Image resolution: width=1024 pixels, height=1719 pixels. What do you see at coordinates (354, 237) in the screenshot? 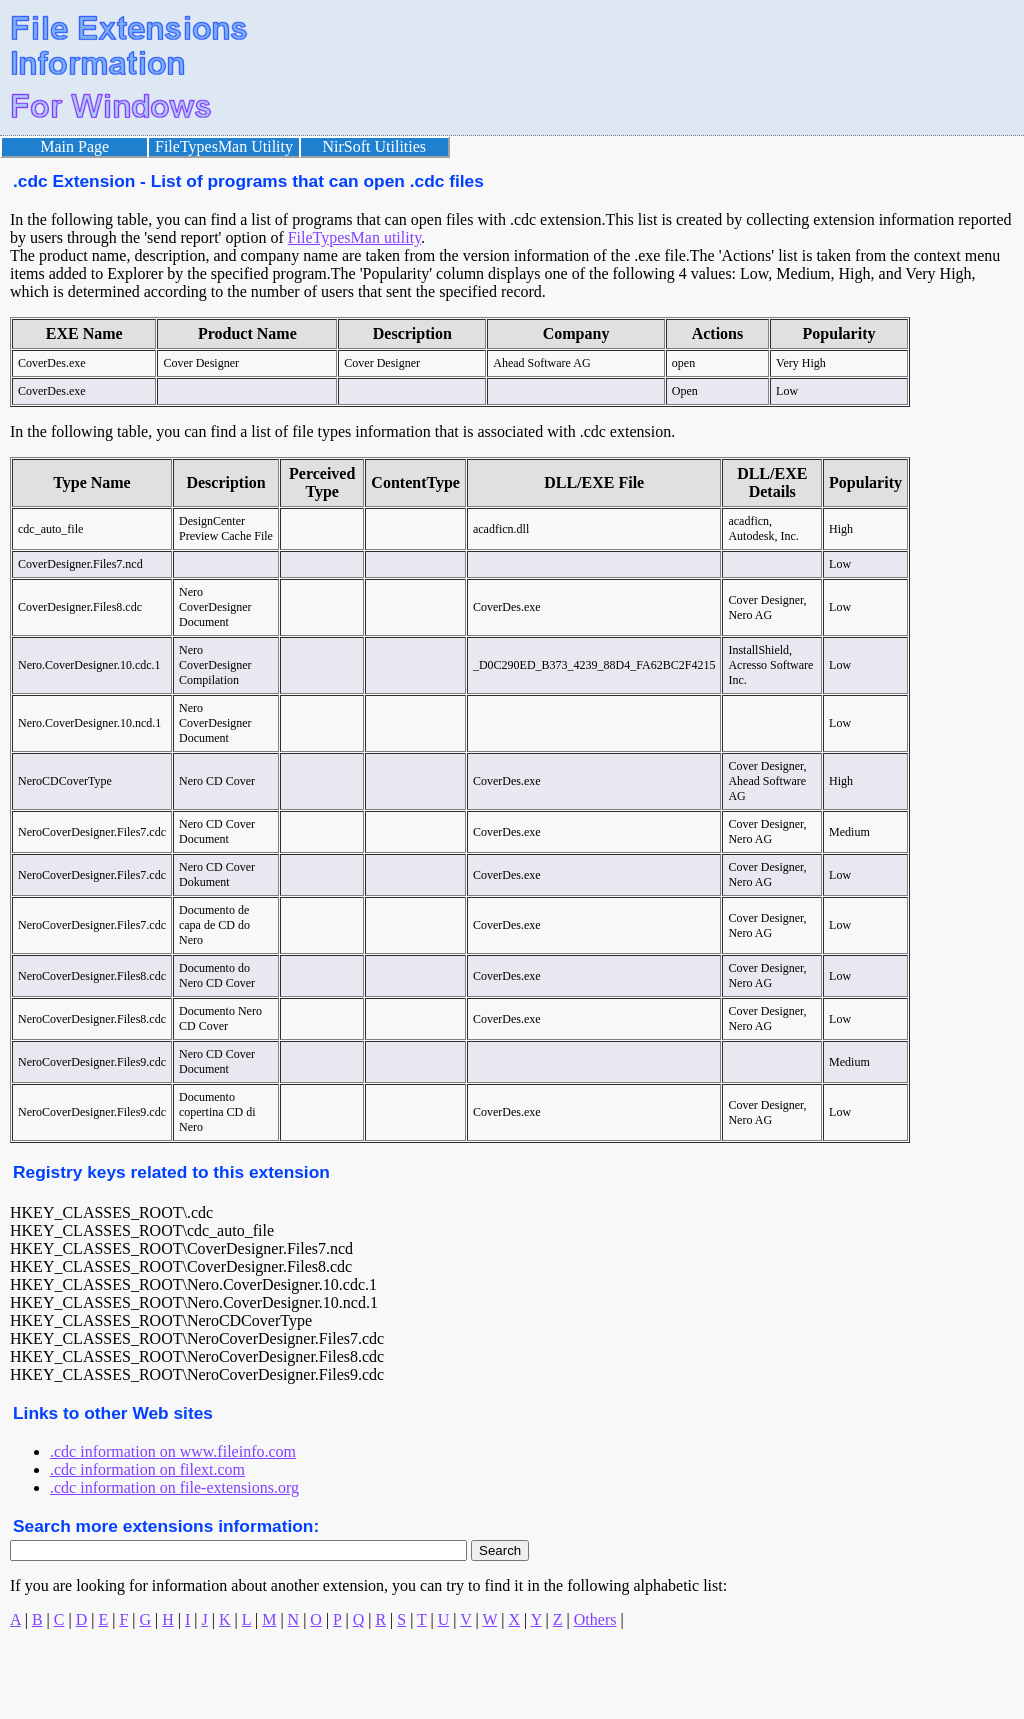
I see `FileTypesMan utility` at bounding box center [354, 237].